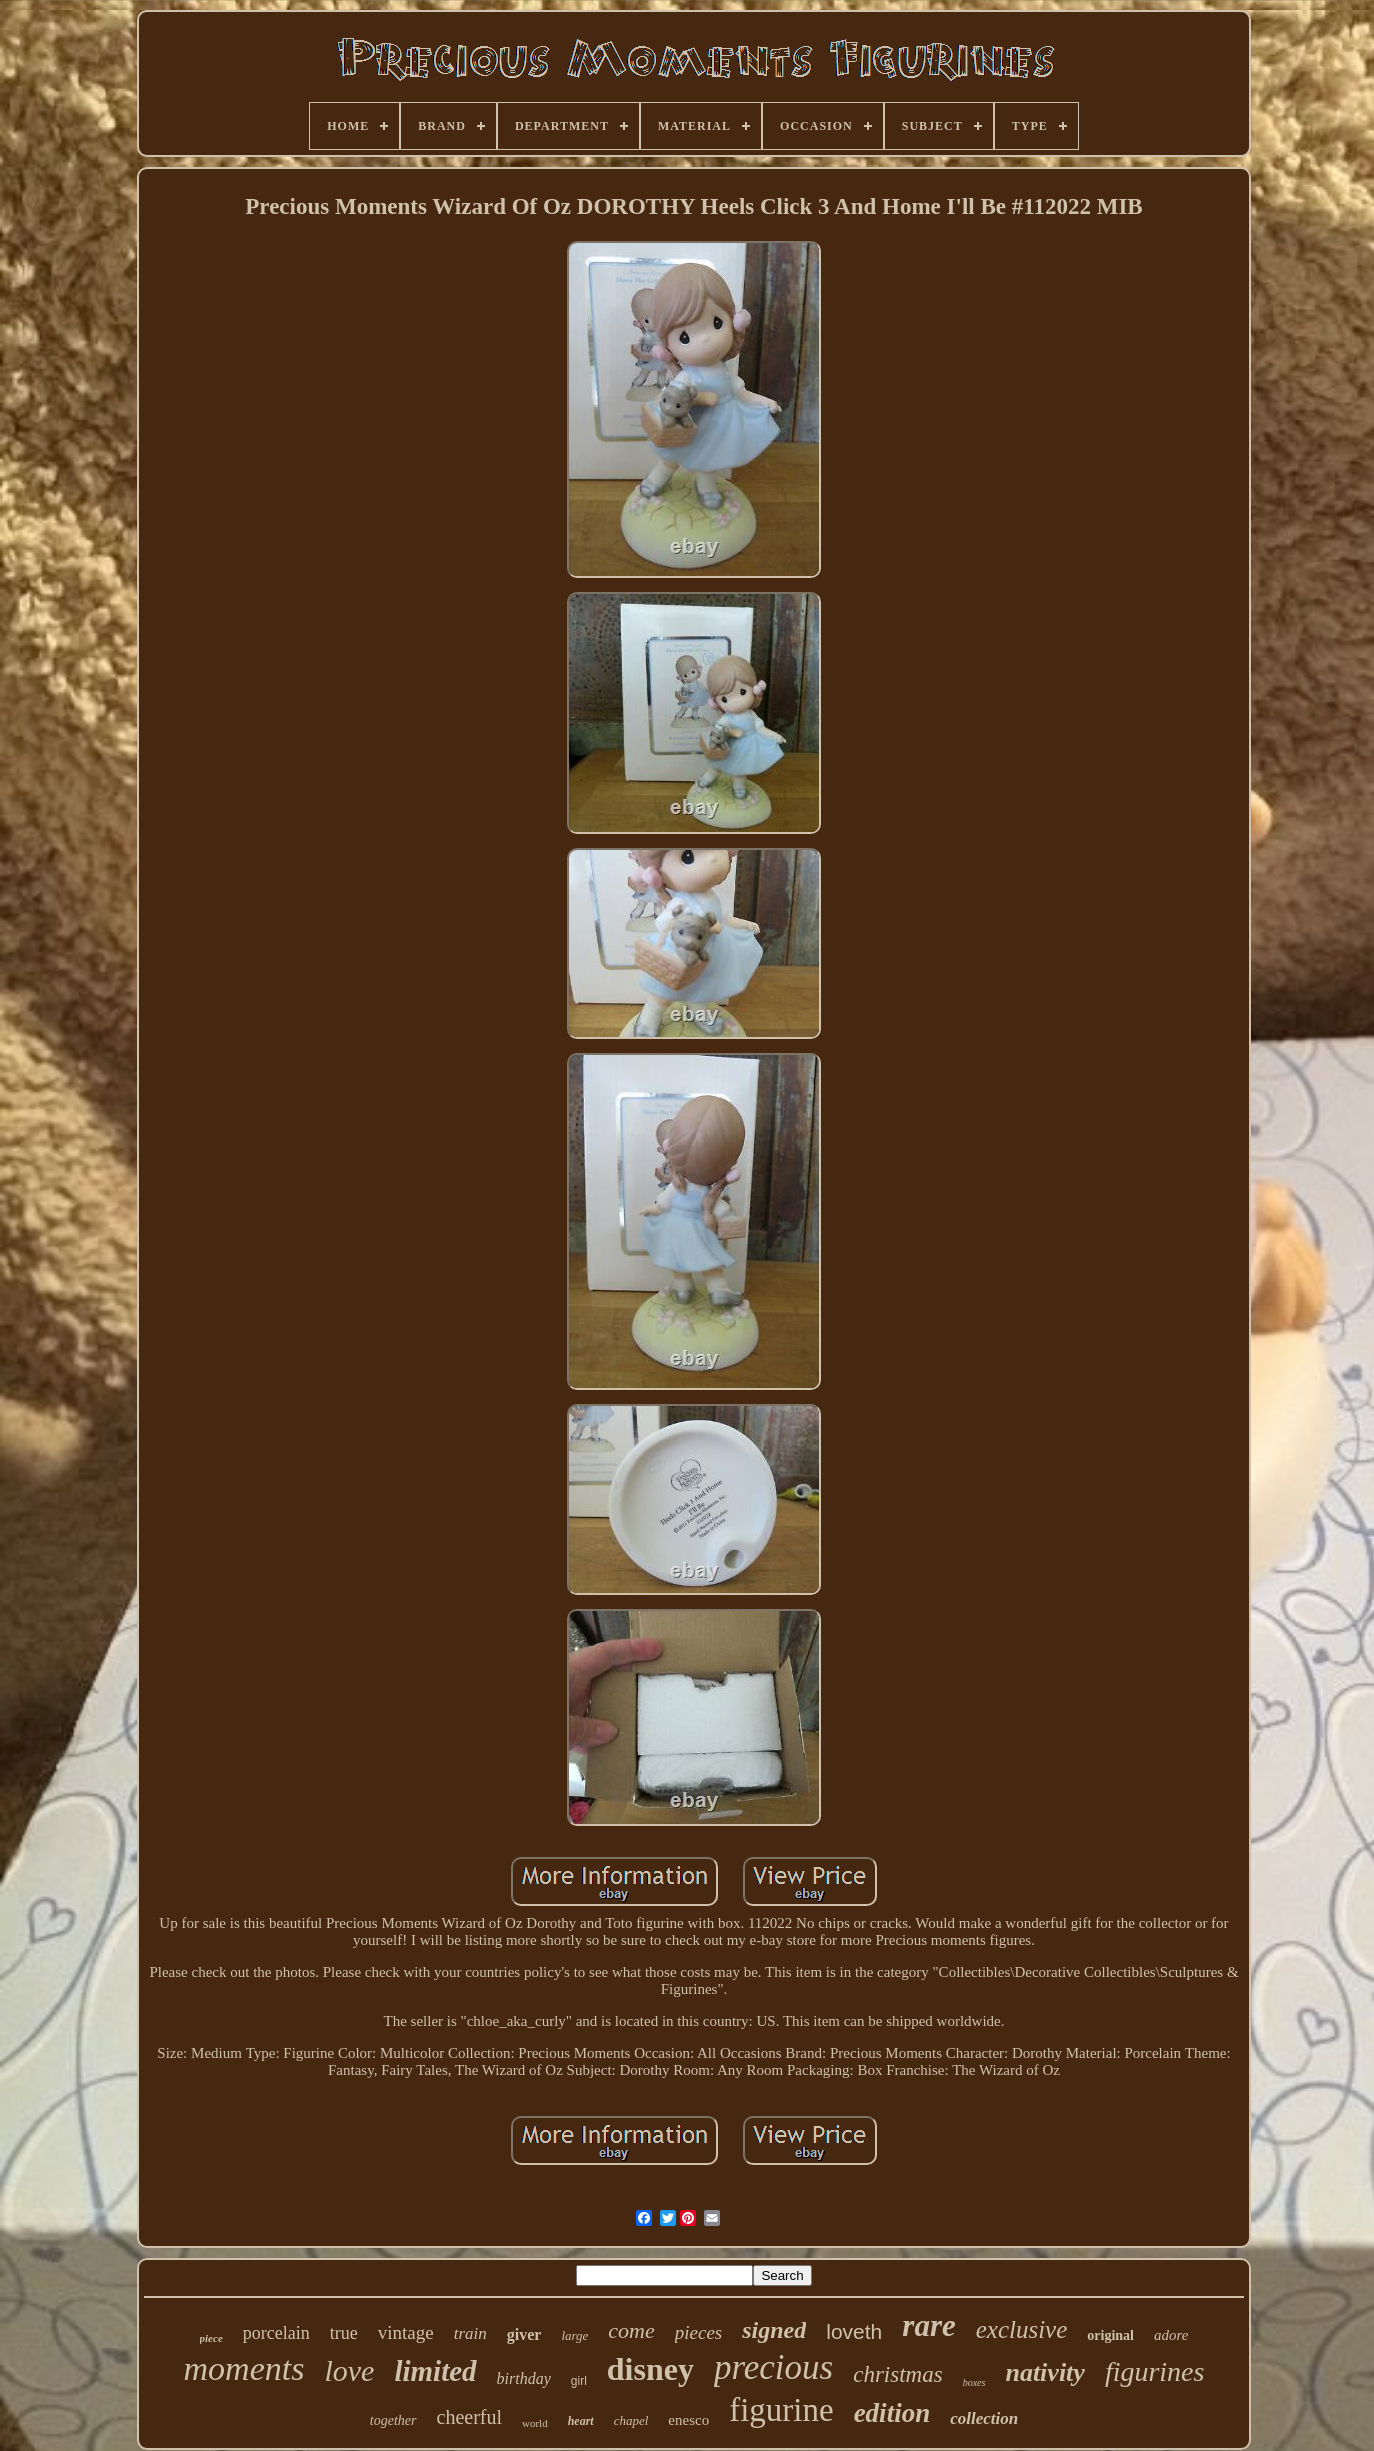 The image size is (1374, 2451). What do you see at coordinates (773, 2367) in the screenshot?
I see `precious` at bounding box center [773, 2367].